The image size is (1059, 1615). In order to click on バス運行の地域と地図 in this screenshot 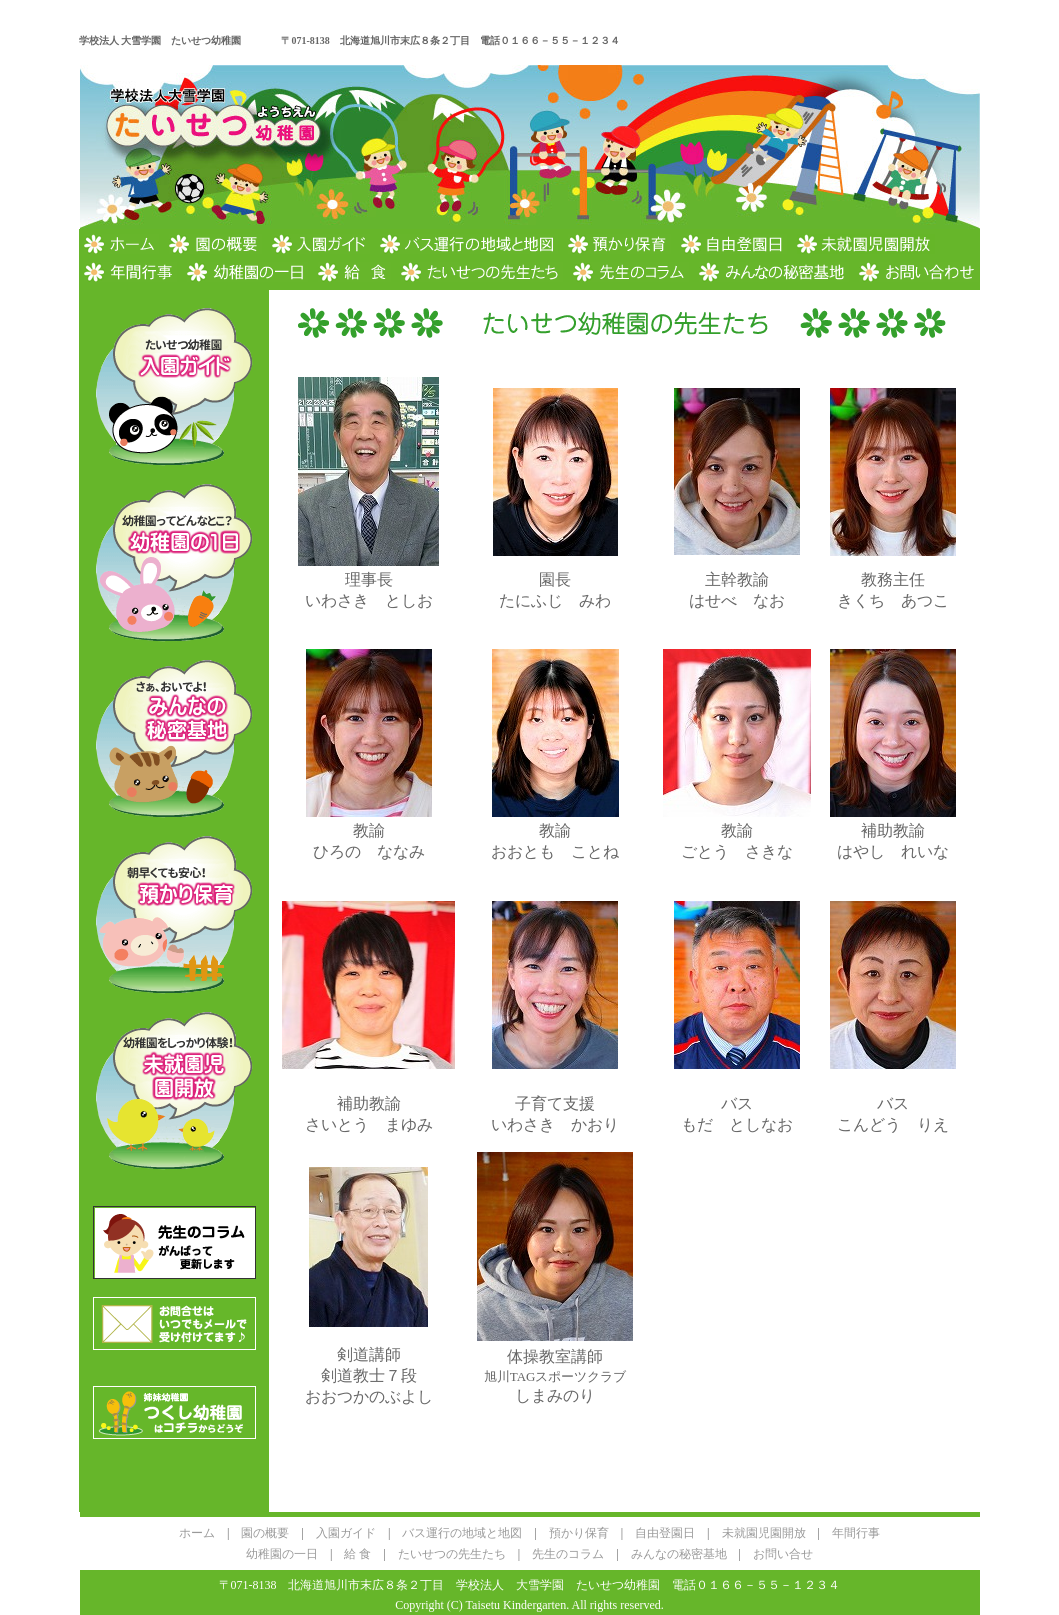, I will do `click(462, 1533)`.